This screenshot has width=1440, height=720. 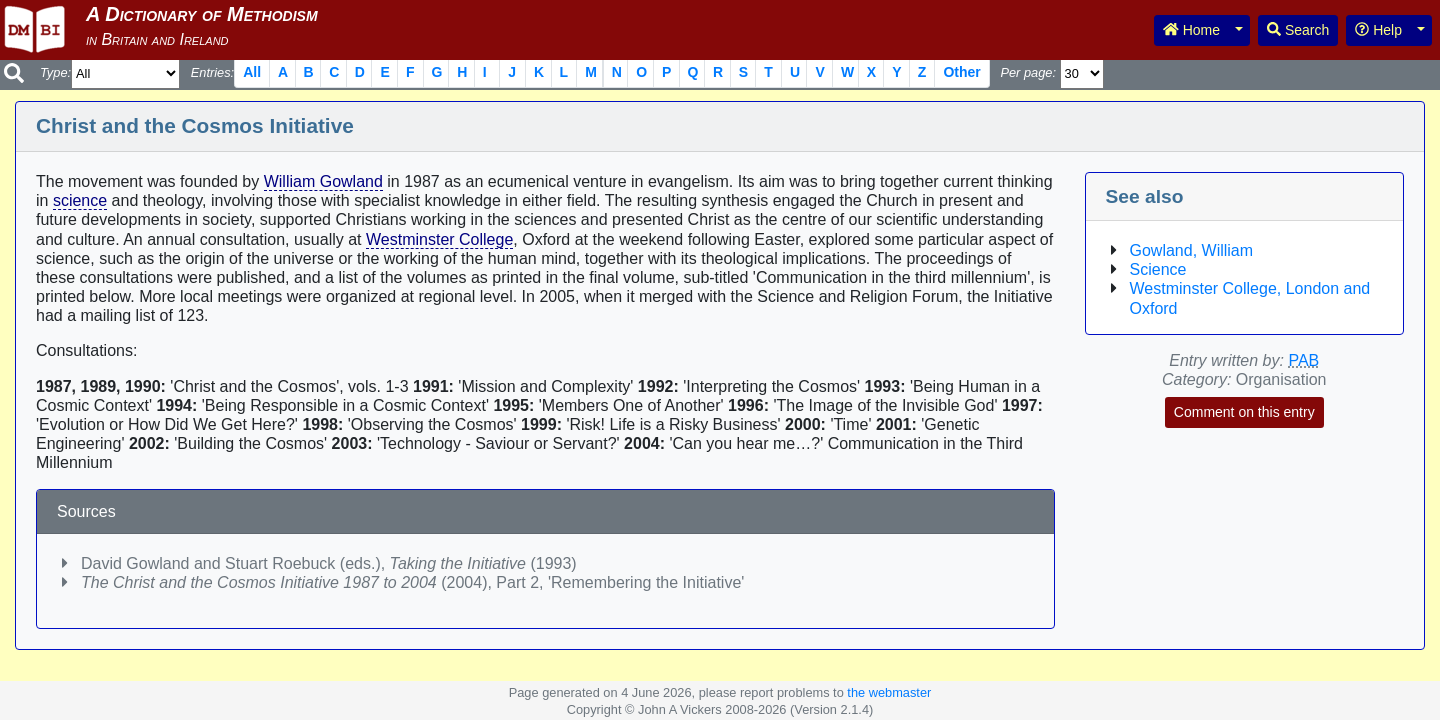 I want to click on Westminster College, so click(x=439, y=239).